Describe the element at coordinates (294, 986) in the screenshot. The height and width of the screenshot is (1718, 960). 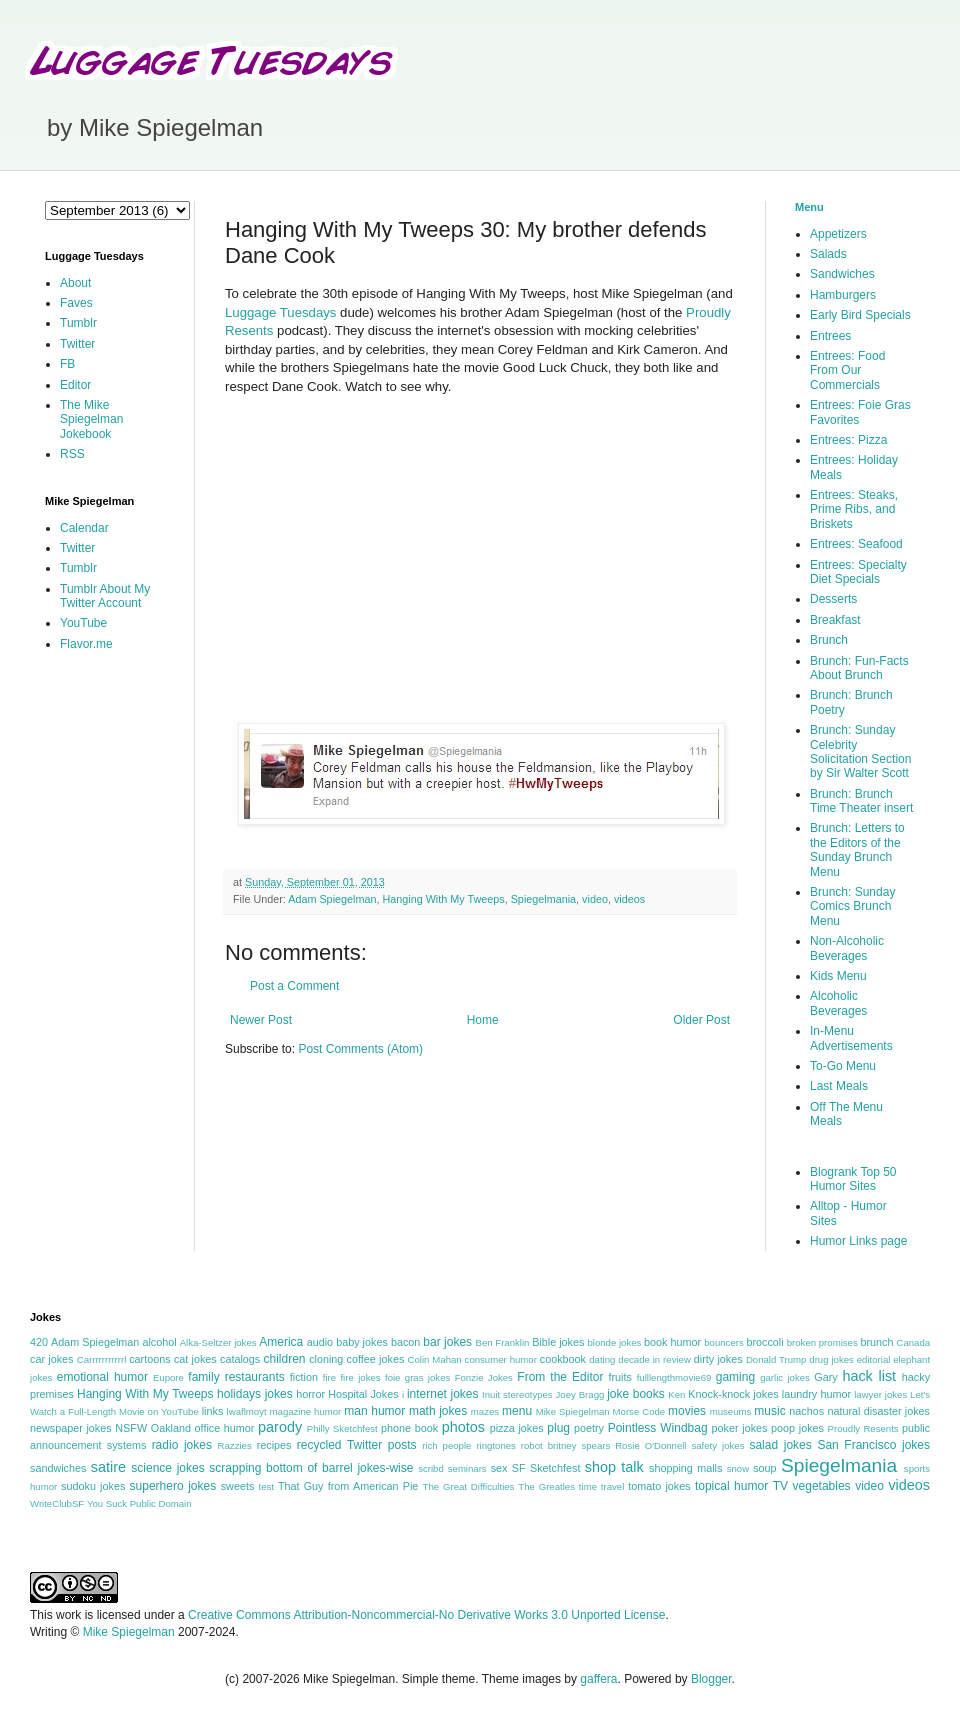
I see `Post a Comment` at that location.